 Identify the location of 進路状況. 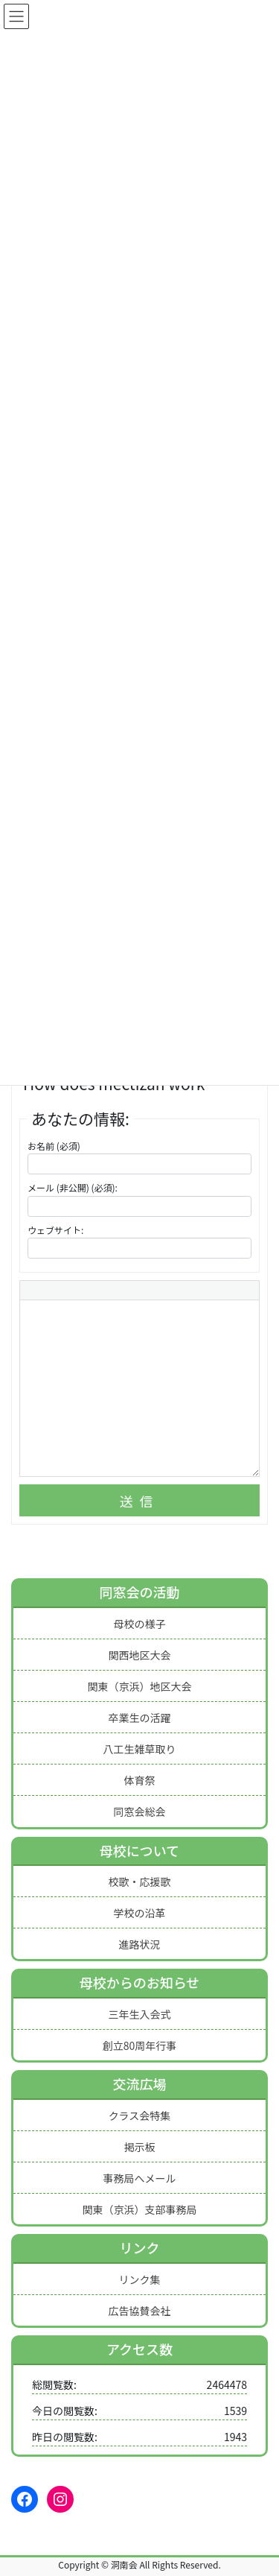
(140, 1944).